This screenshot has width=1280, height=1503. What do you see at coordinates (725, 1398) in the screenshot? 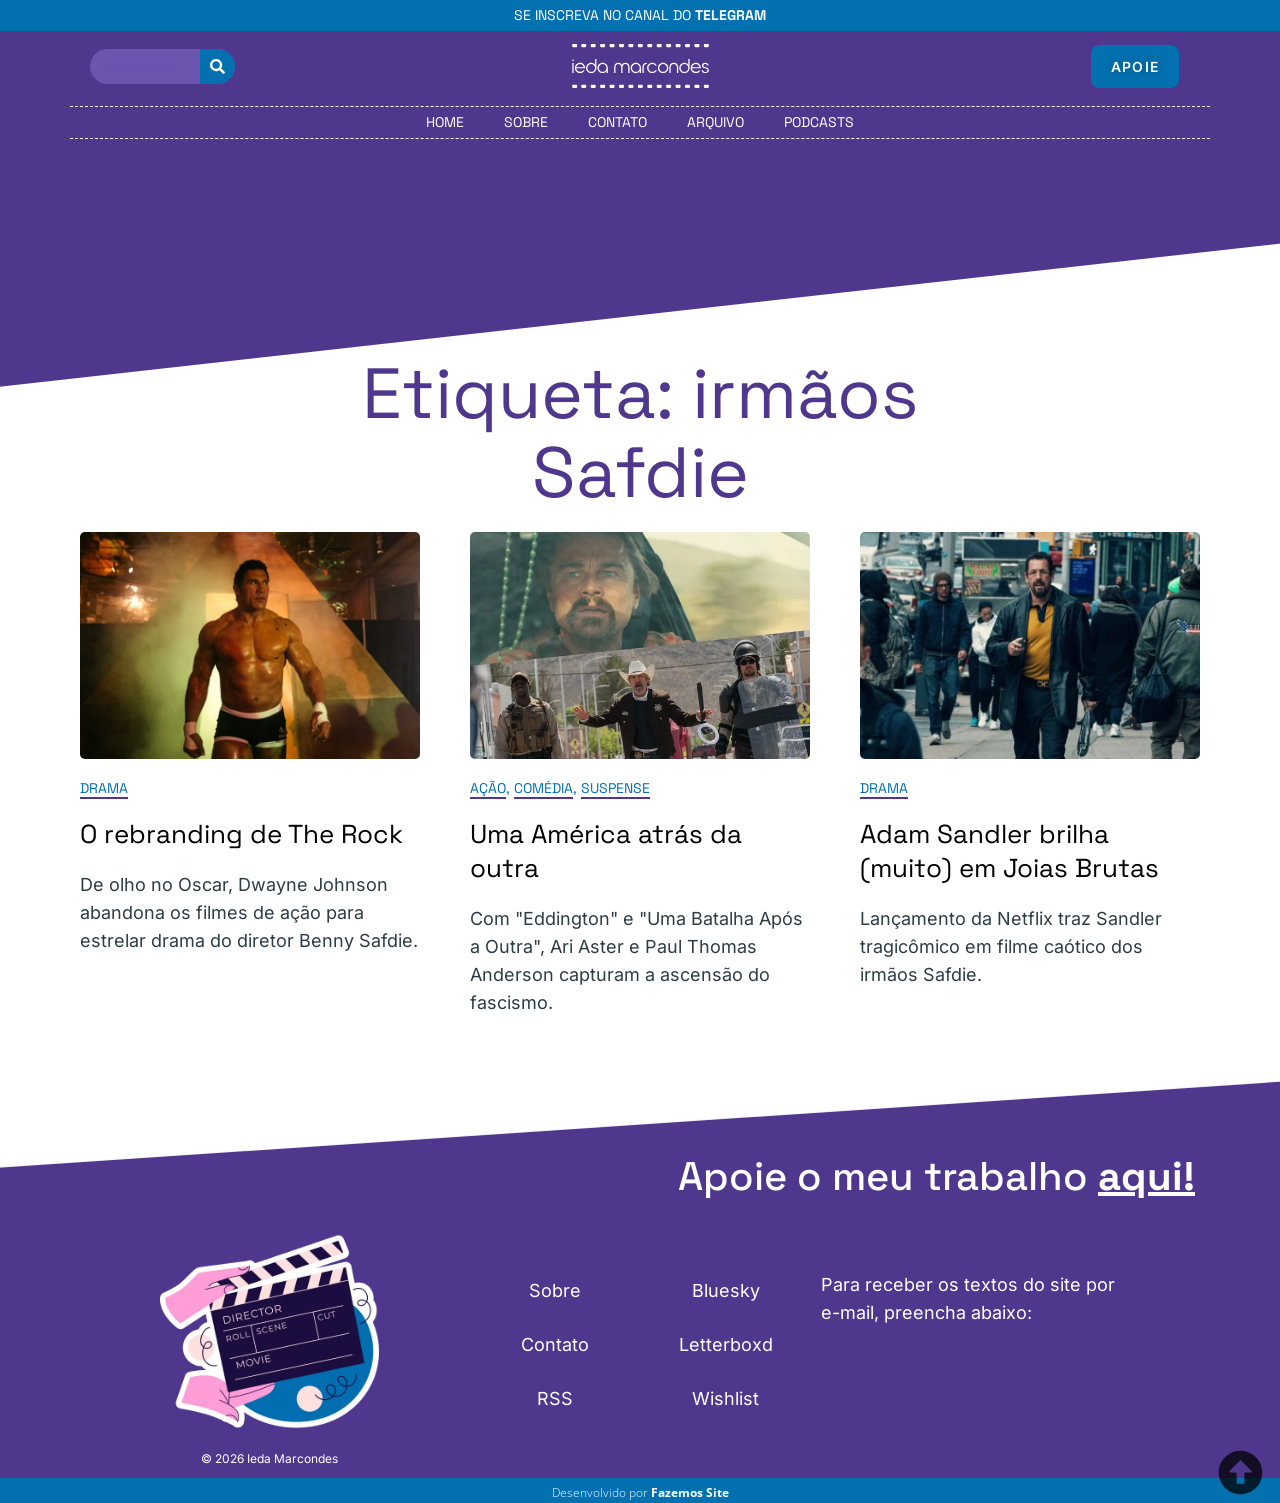
I see `Wishlist` at bounding box center [725, 1398].